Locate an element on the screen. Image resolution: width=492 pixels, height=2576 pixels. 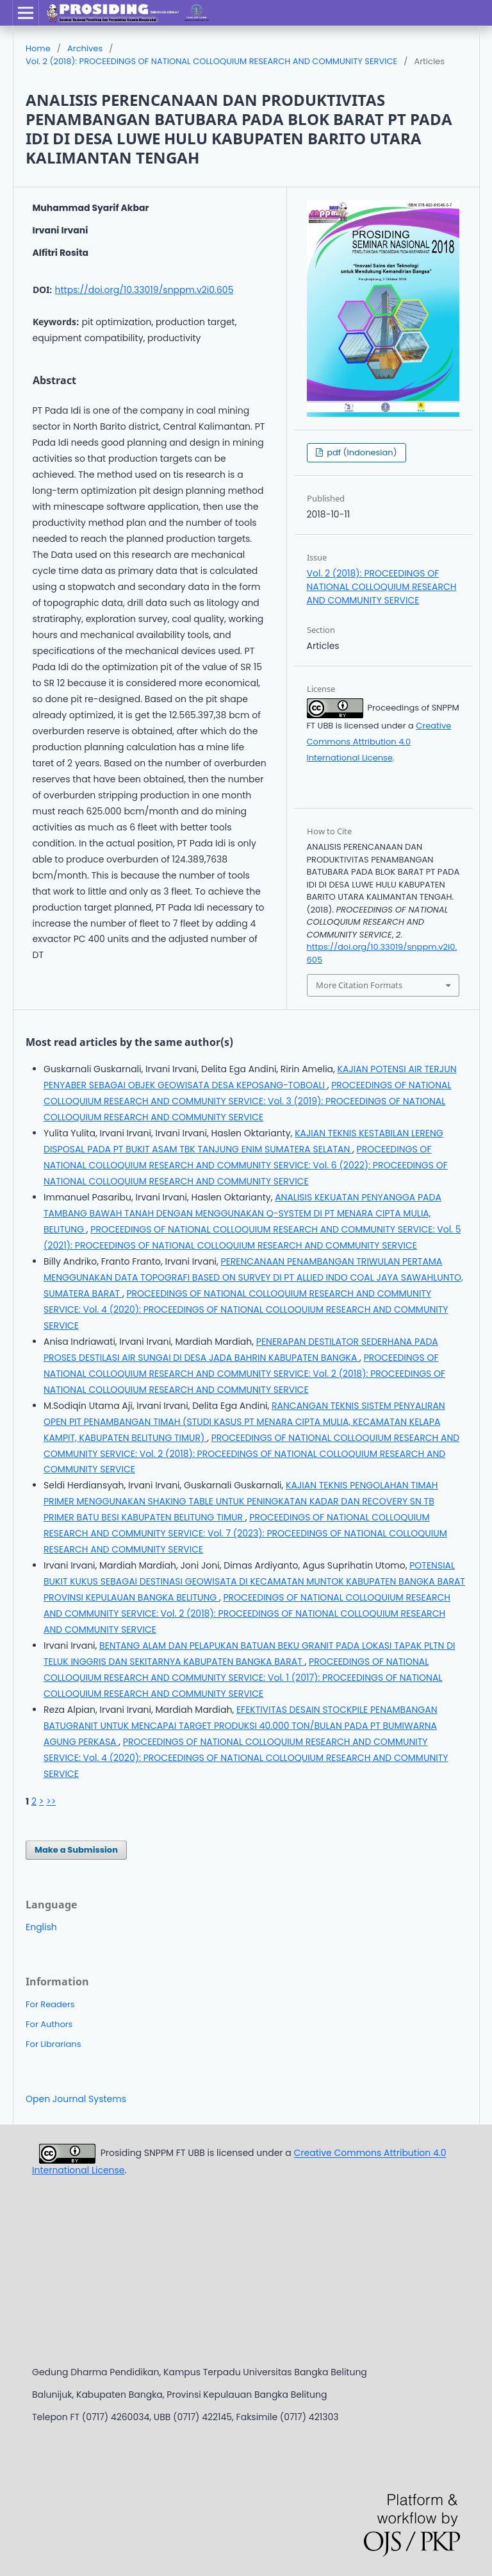
Creative Commons Attribution 4.0 International License is located at coordinates (379, 742).